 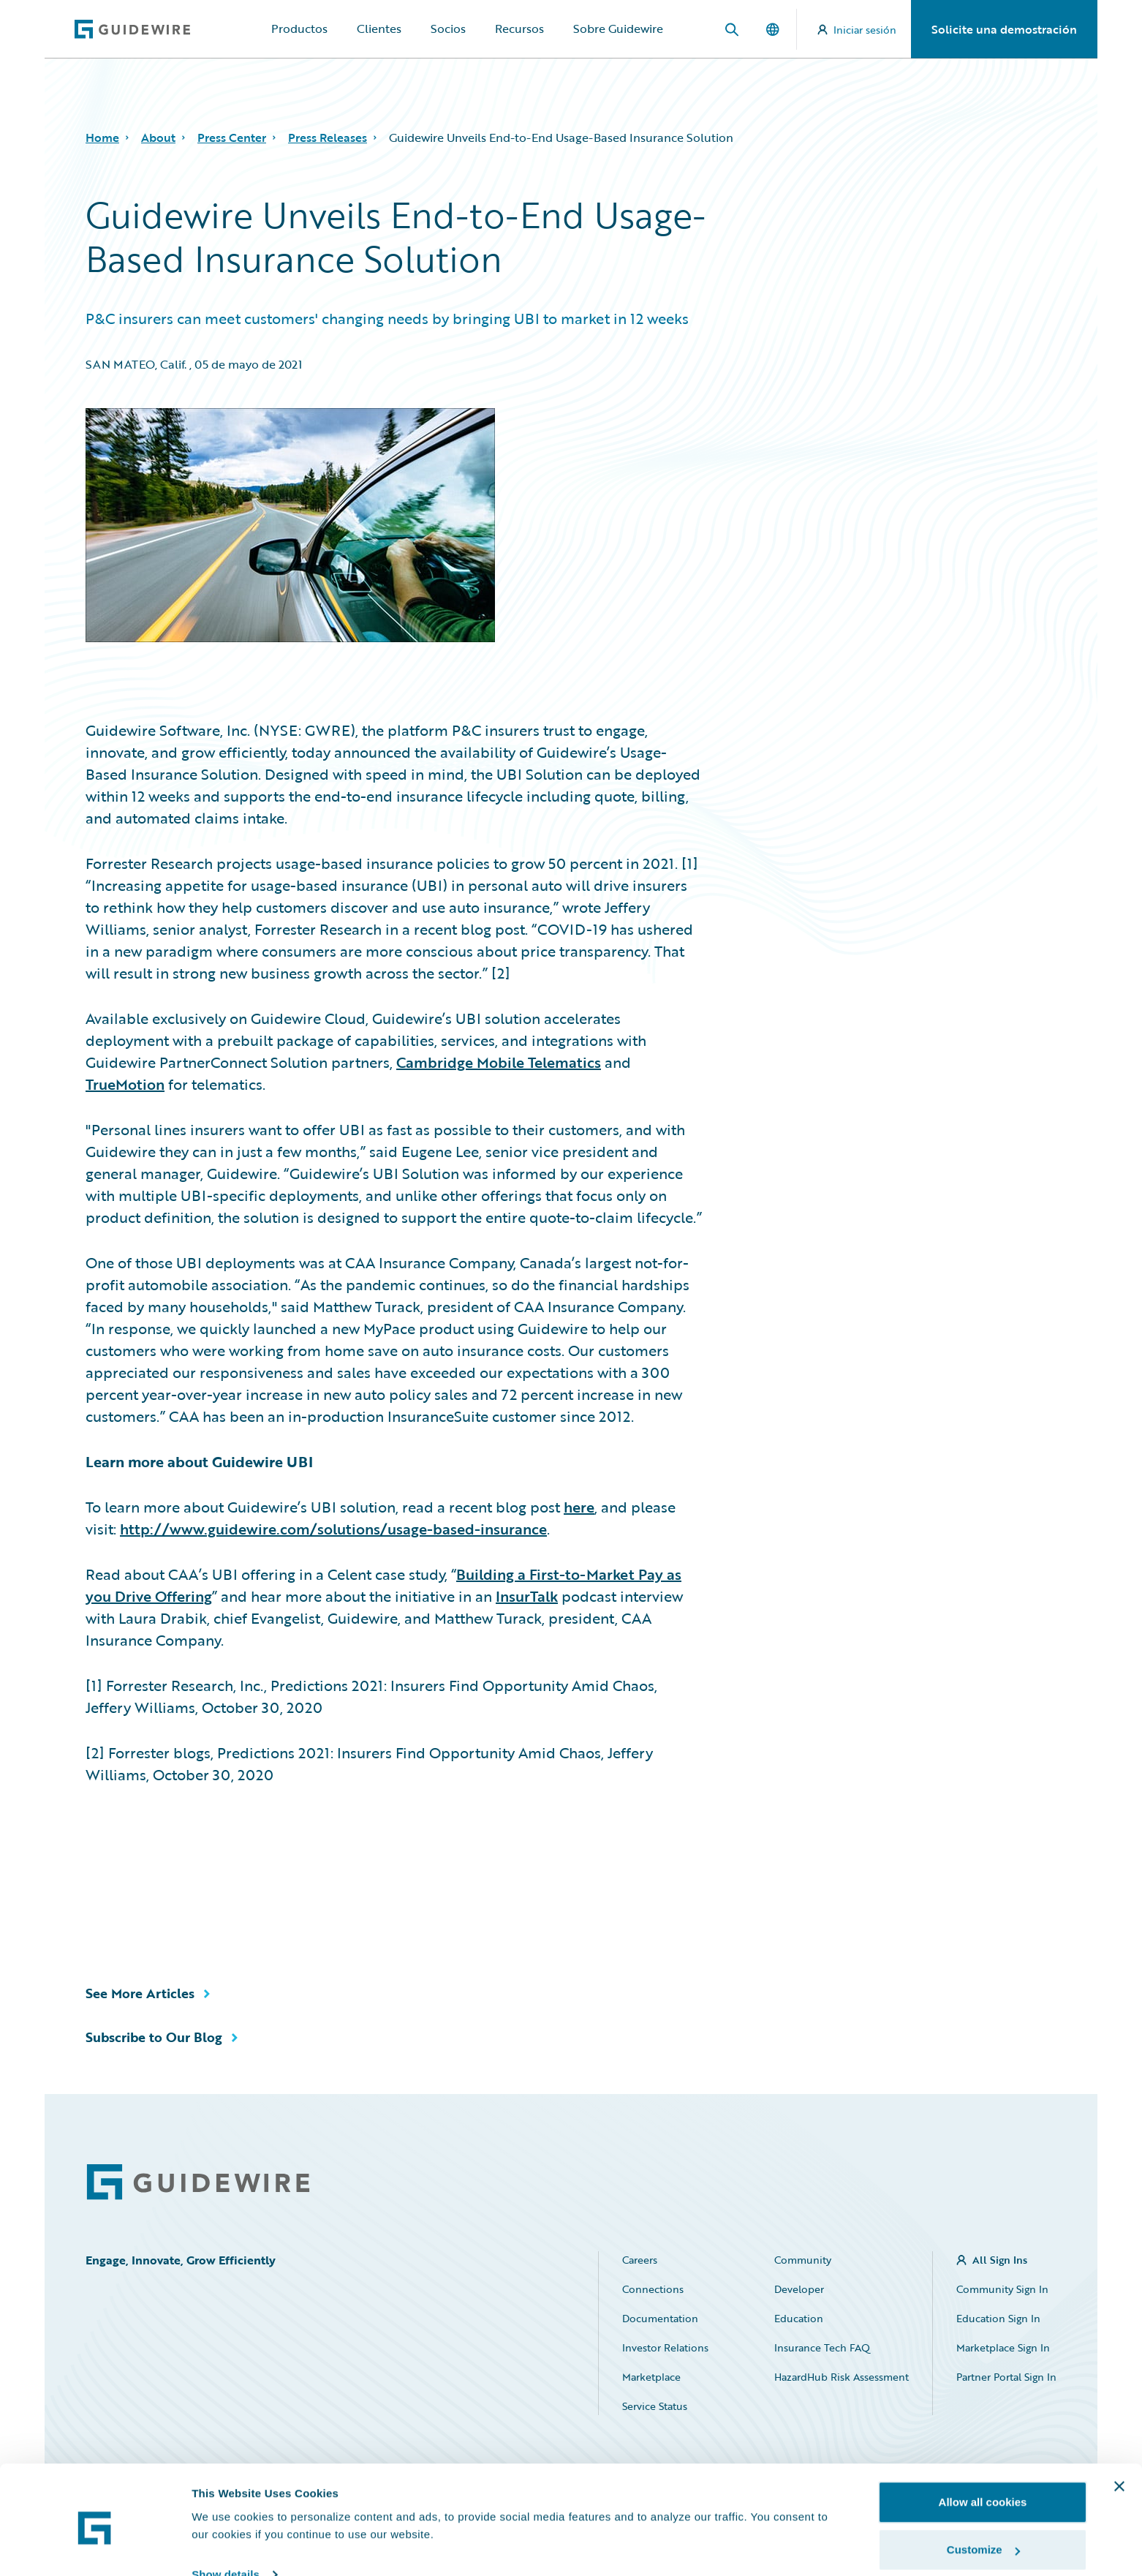 I want to click on Partner Portal Sign In, so click(x=1006, y=2376).